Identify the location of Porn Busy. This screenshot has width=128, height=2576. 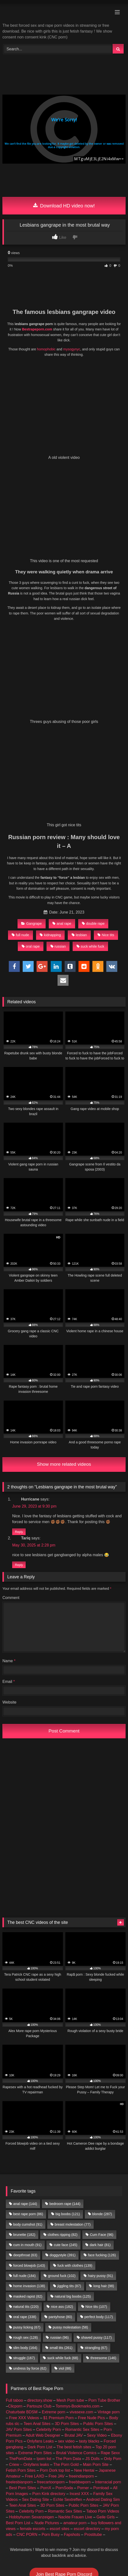
(51, 2534).